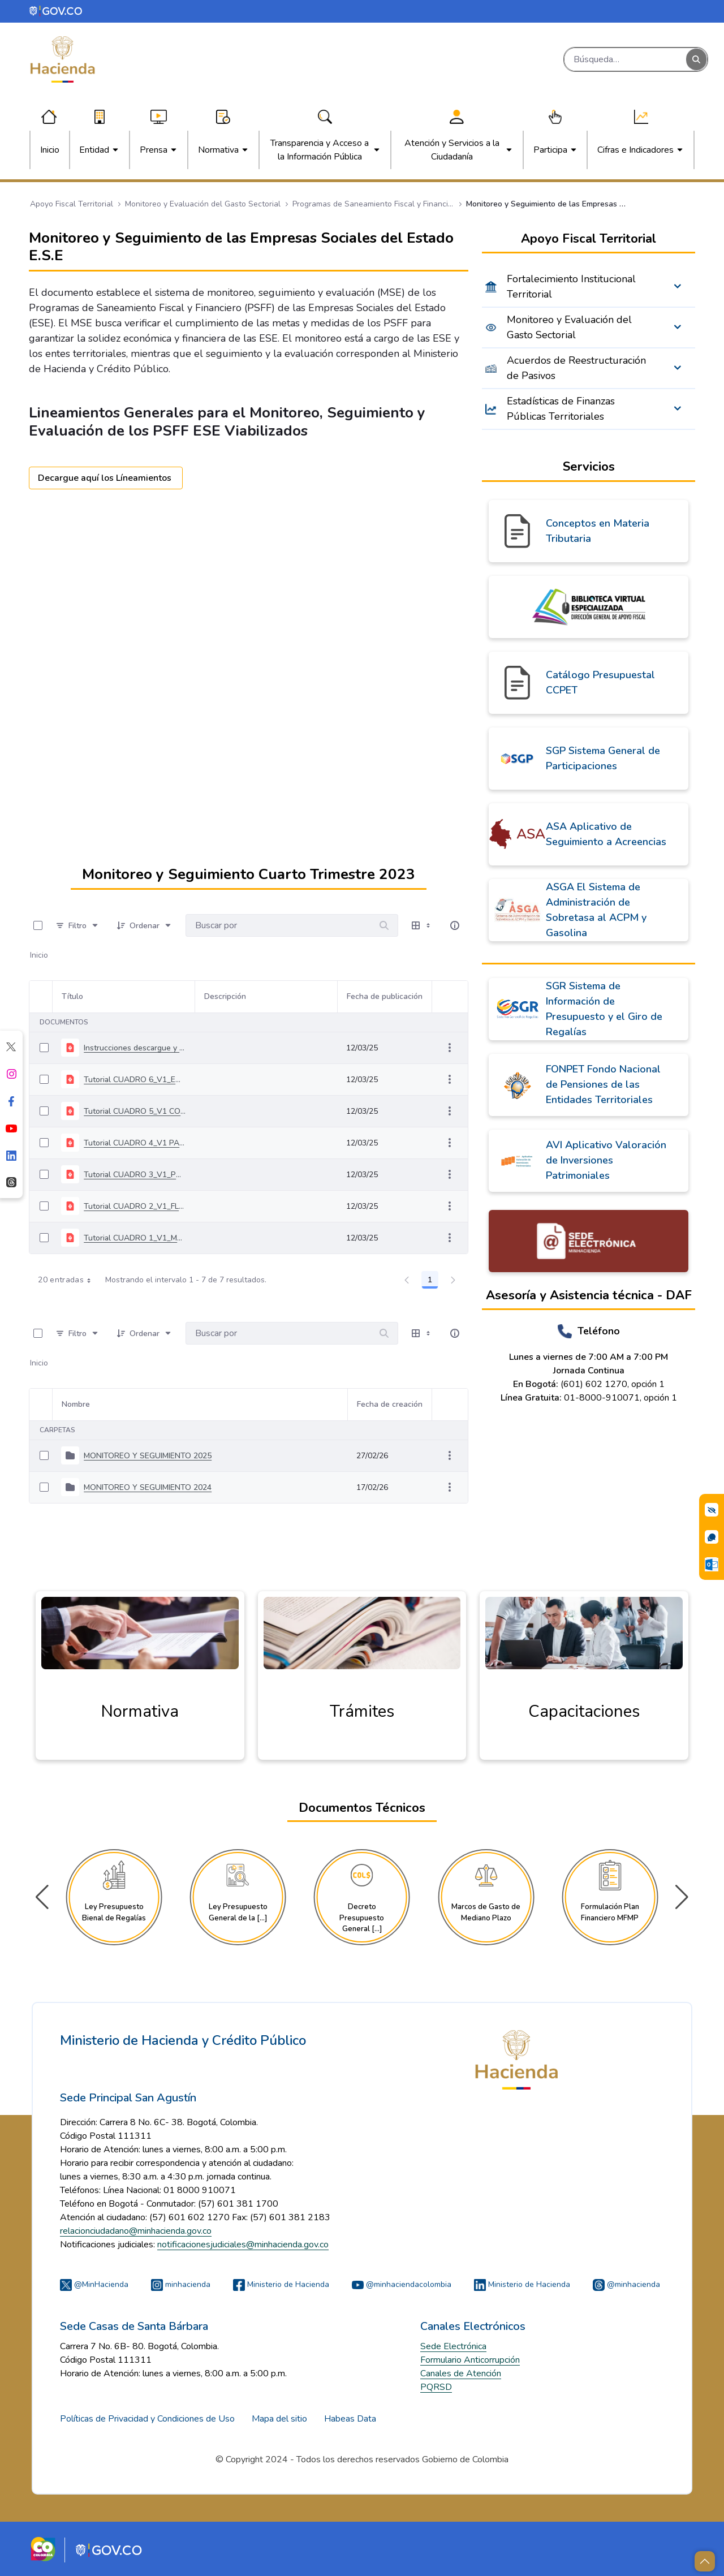 The width and height of the screenshot is (724, 2576). I want to click on [Seleccionar vista, Selección actual: Tabla], so click(422, 925).